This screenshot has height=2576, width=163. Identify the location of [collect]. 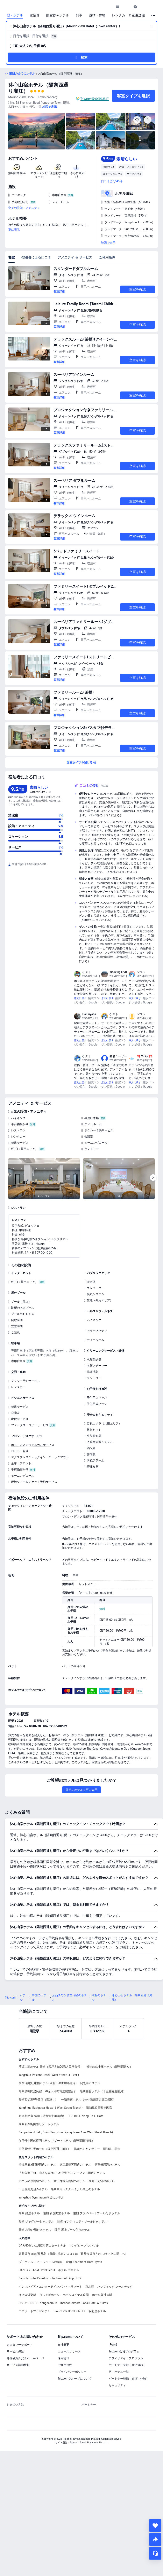
(155, 2525).